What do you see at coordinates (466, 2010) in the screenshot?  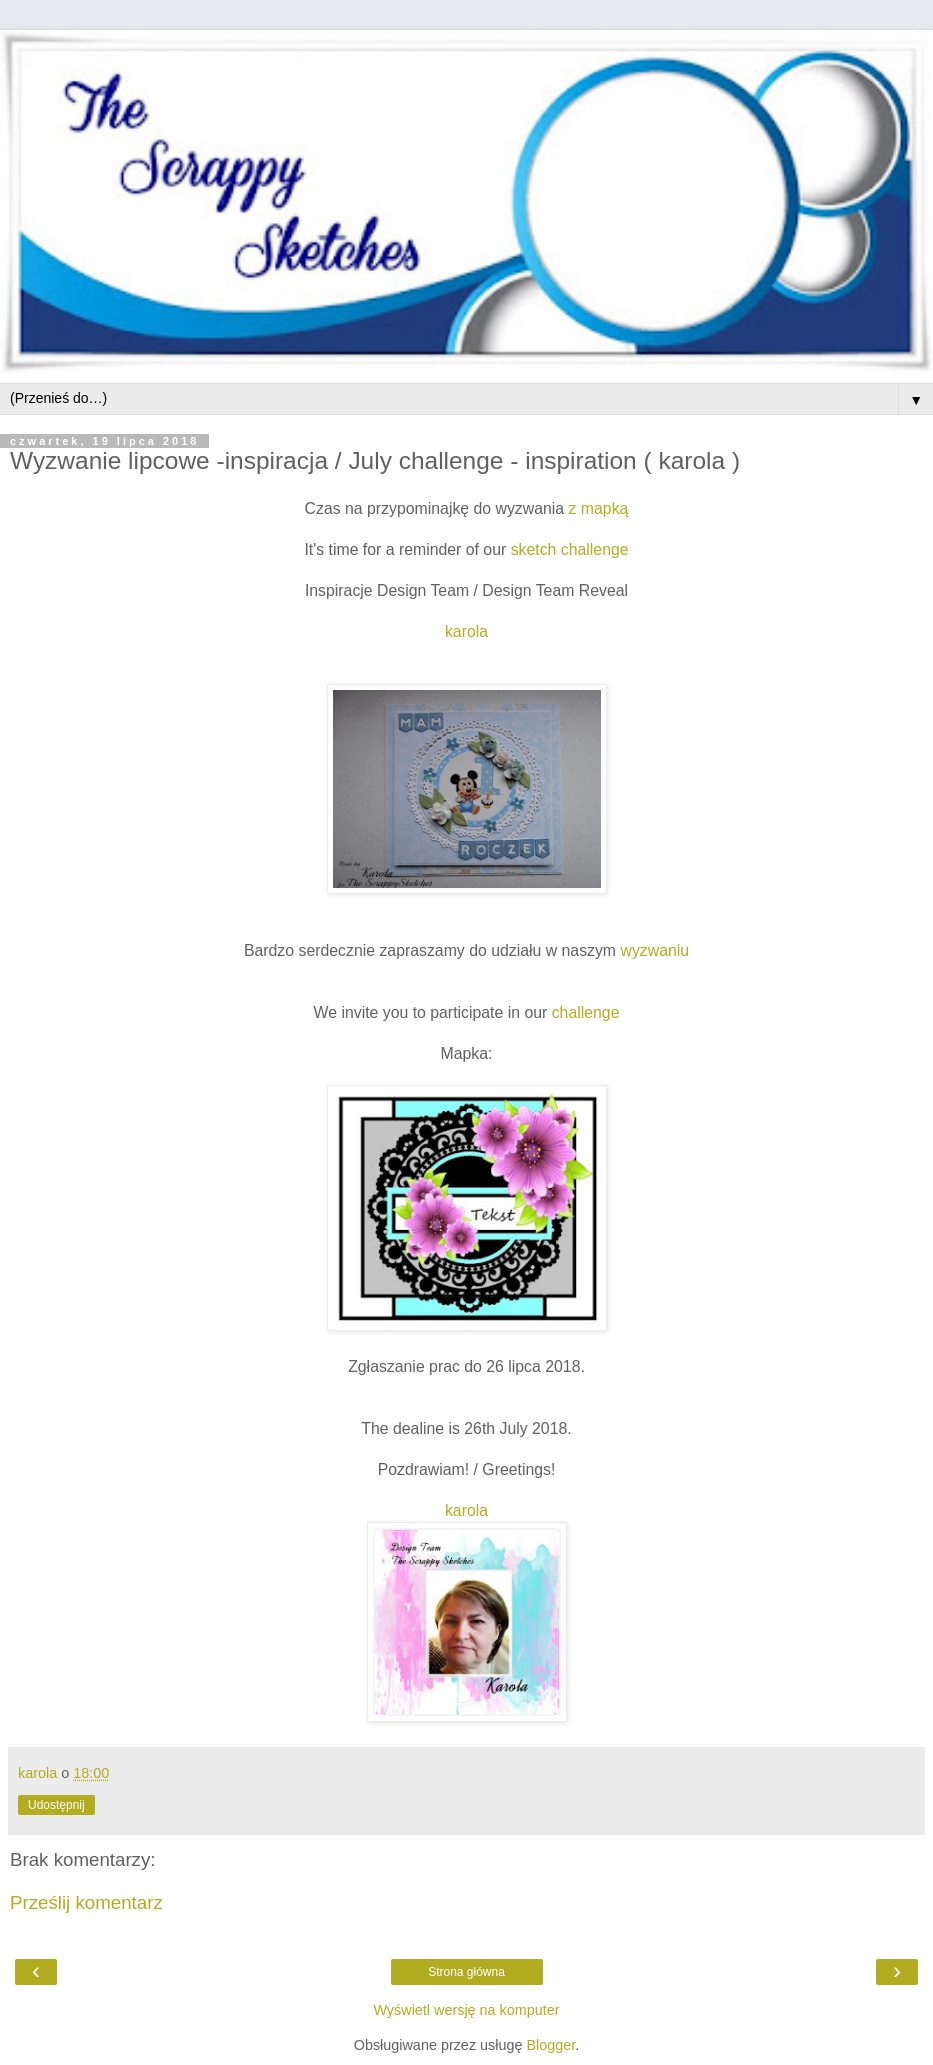 I see `Wyświetl wersję na komputer` at bounding box center [466, 2010].